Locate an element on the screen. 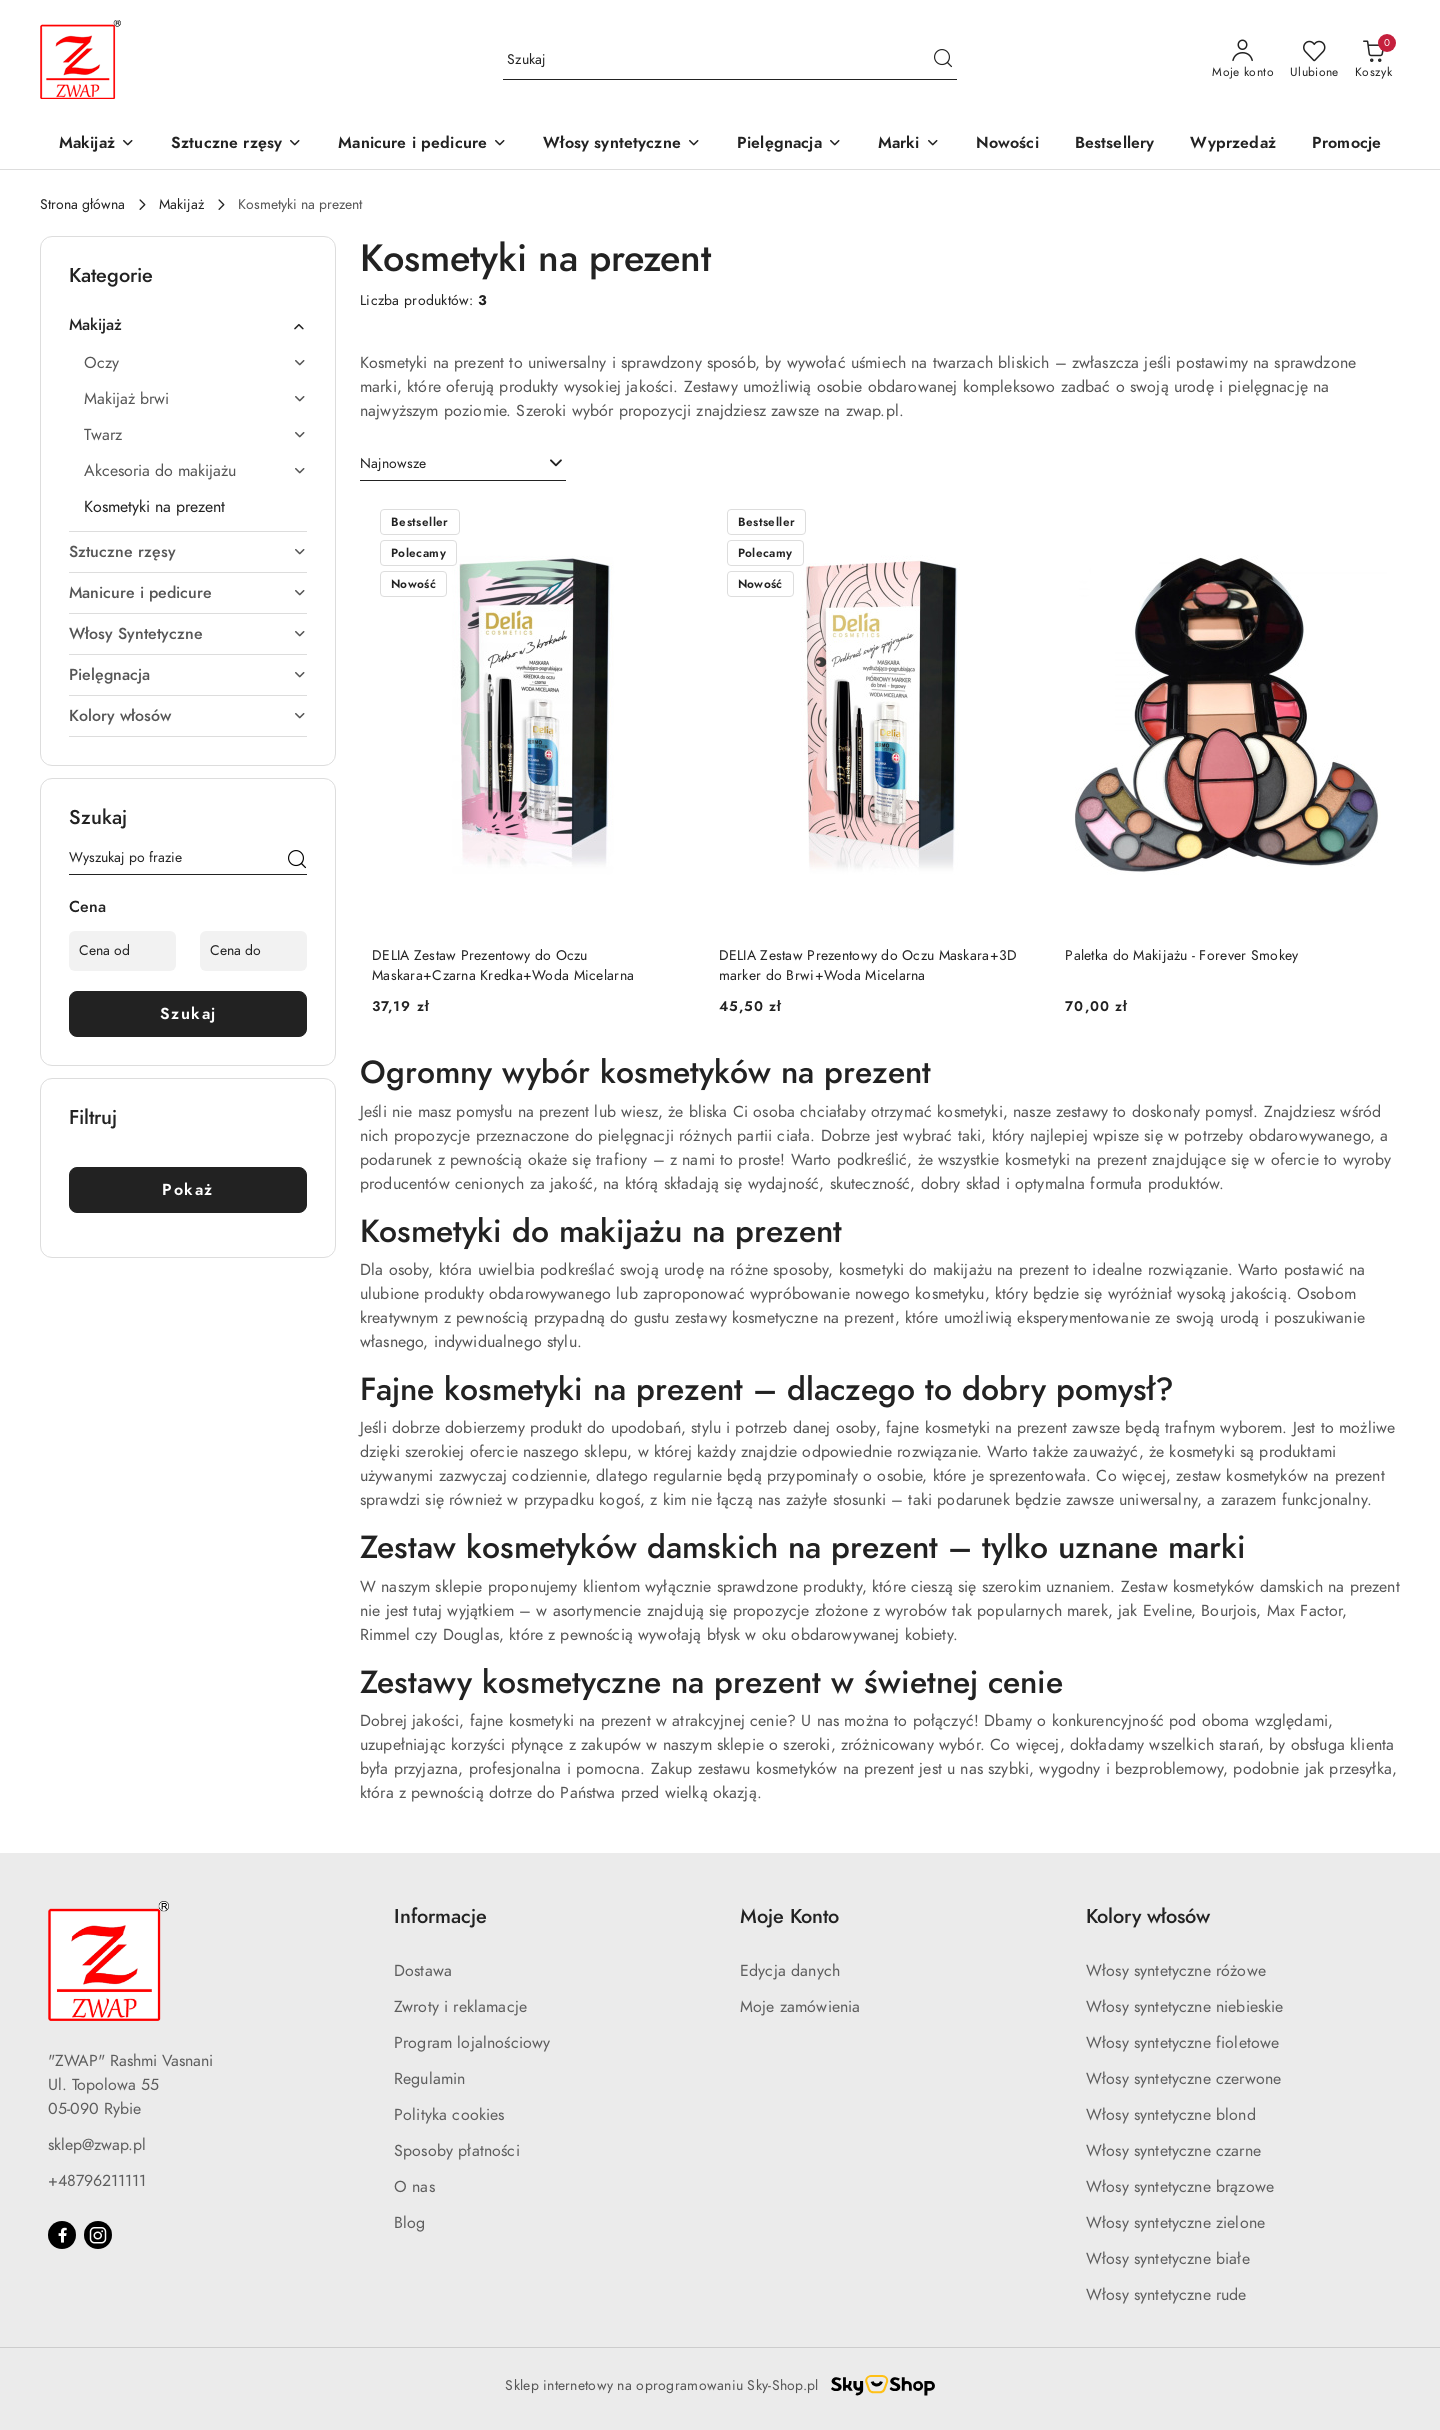 This screenshot has width=1440, height=2430. [Manicure i pedicure] is located at coordinates (422, 144).